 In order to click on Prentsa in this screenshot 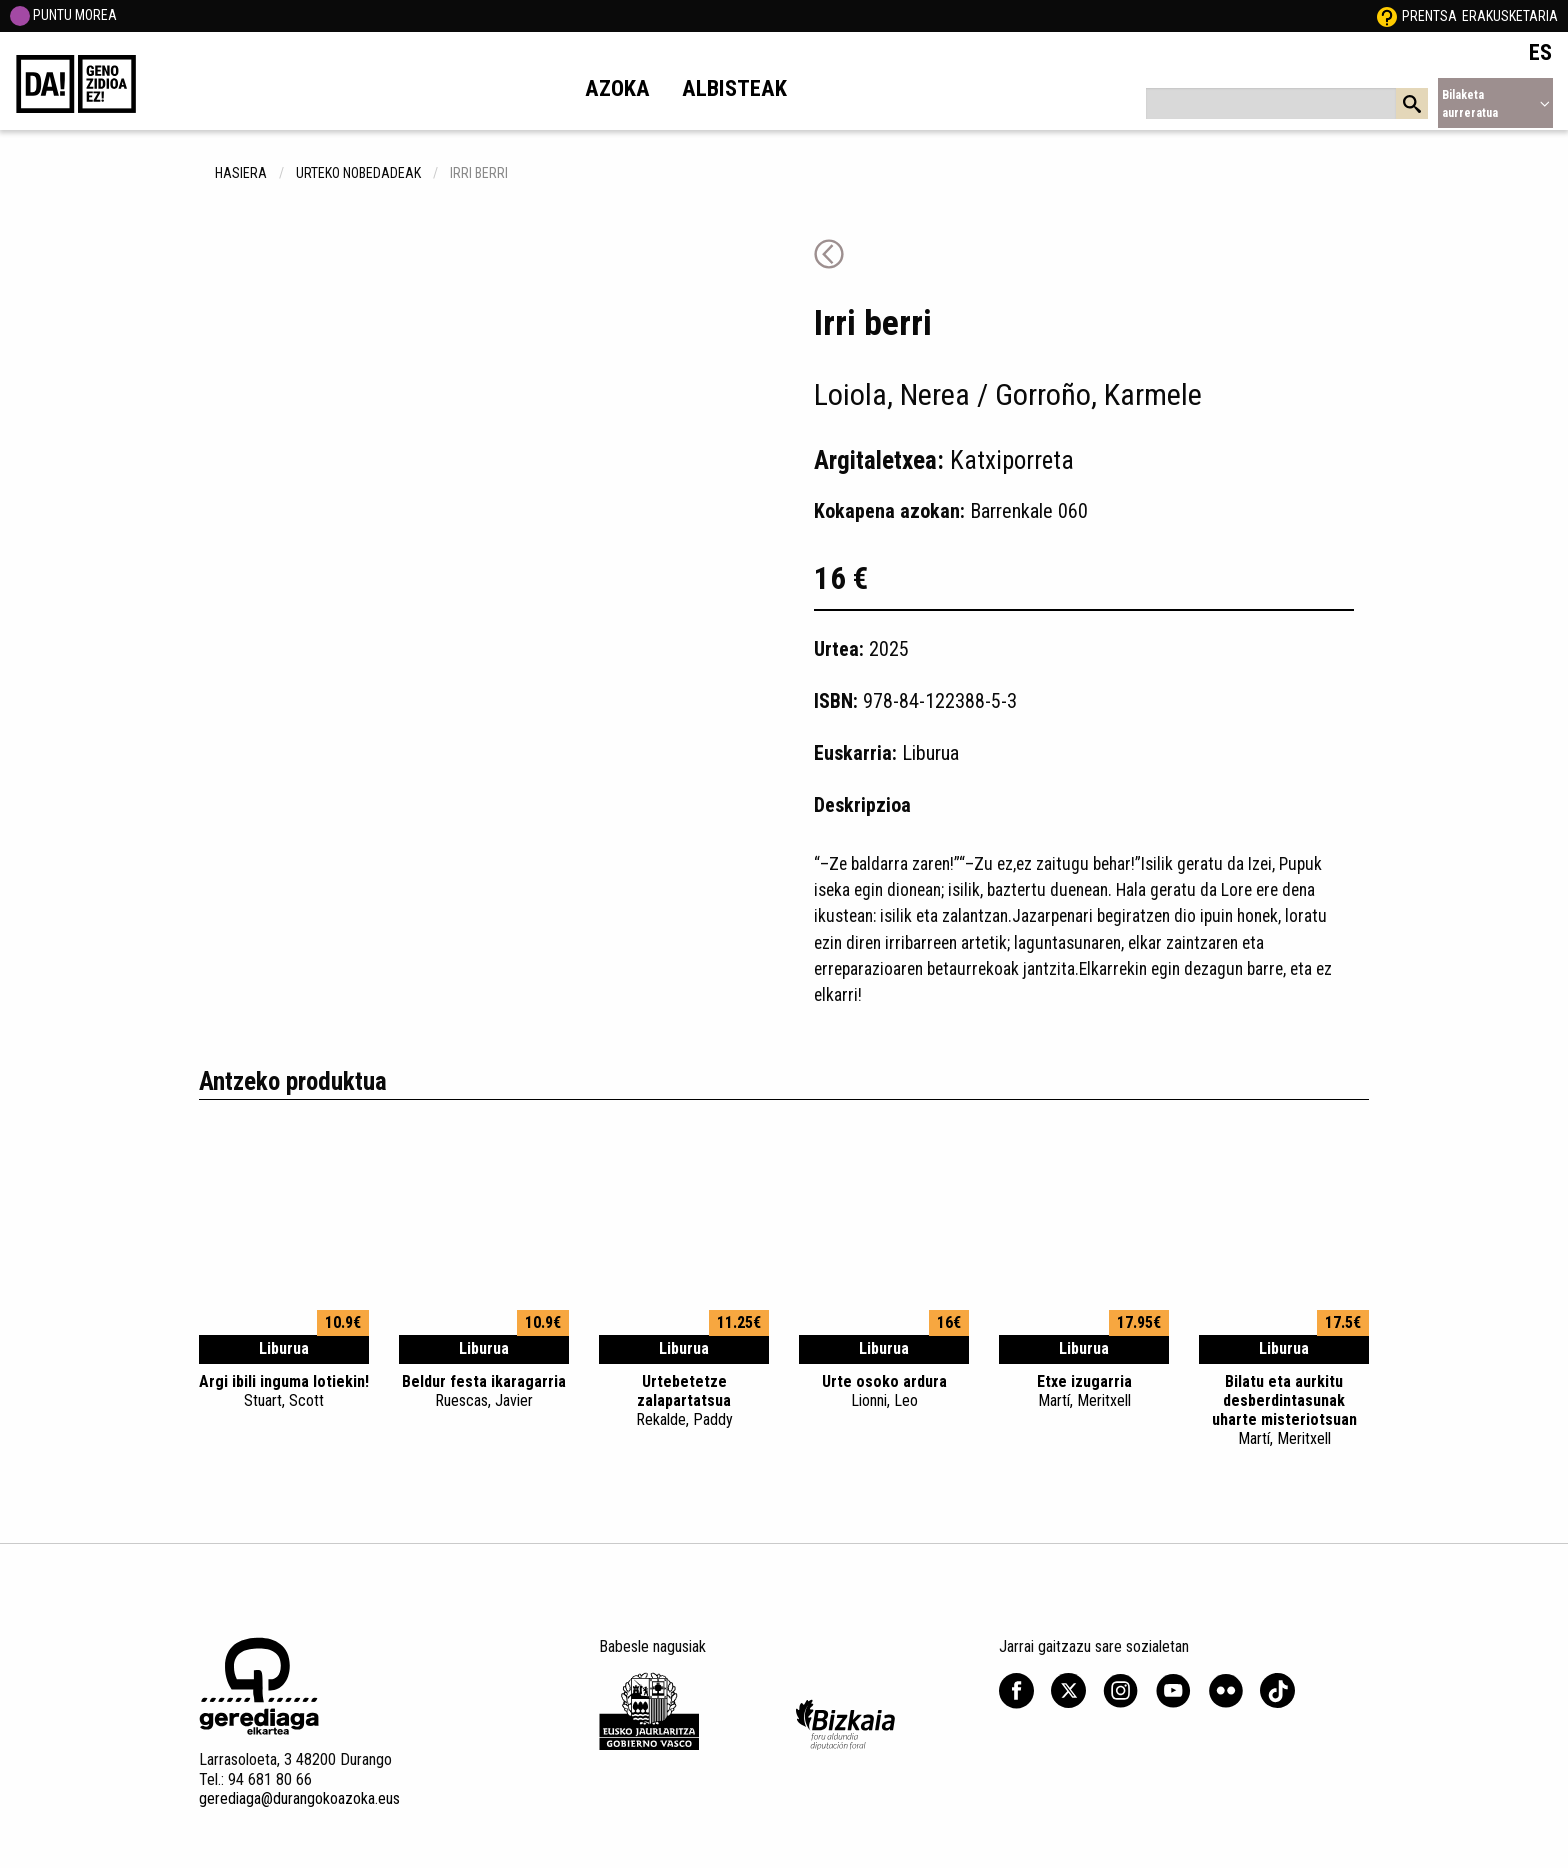, I will do `click(1429, 16)`.